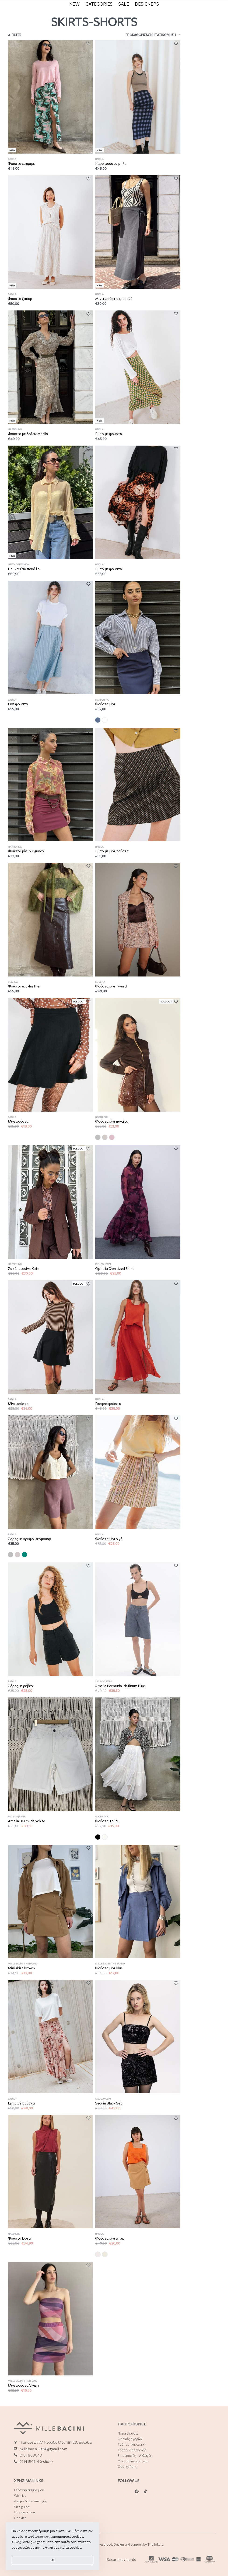 The height and width of the screenshot is (2576, 228). What do you see at coordinates (24, 986) in the screenshot?
I see `Φούστα eco-leather` at bounding box center [24, 986].